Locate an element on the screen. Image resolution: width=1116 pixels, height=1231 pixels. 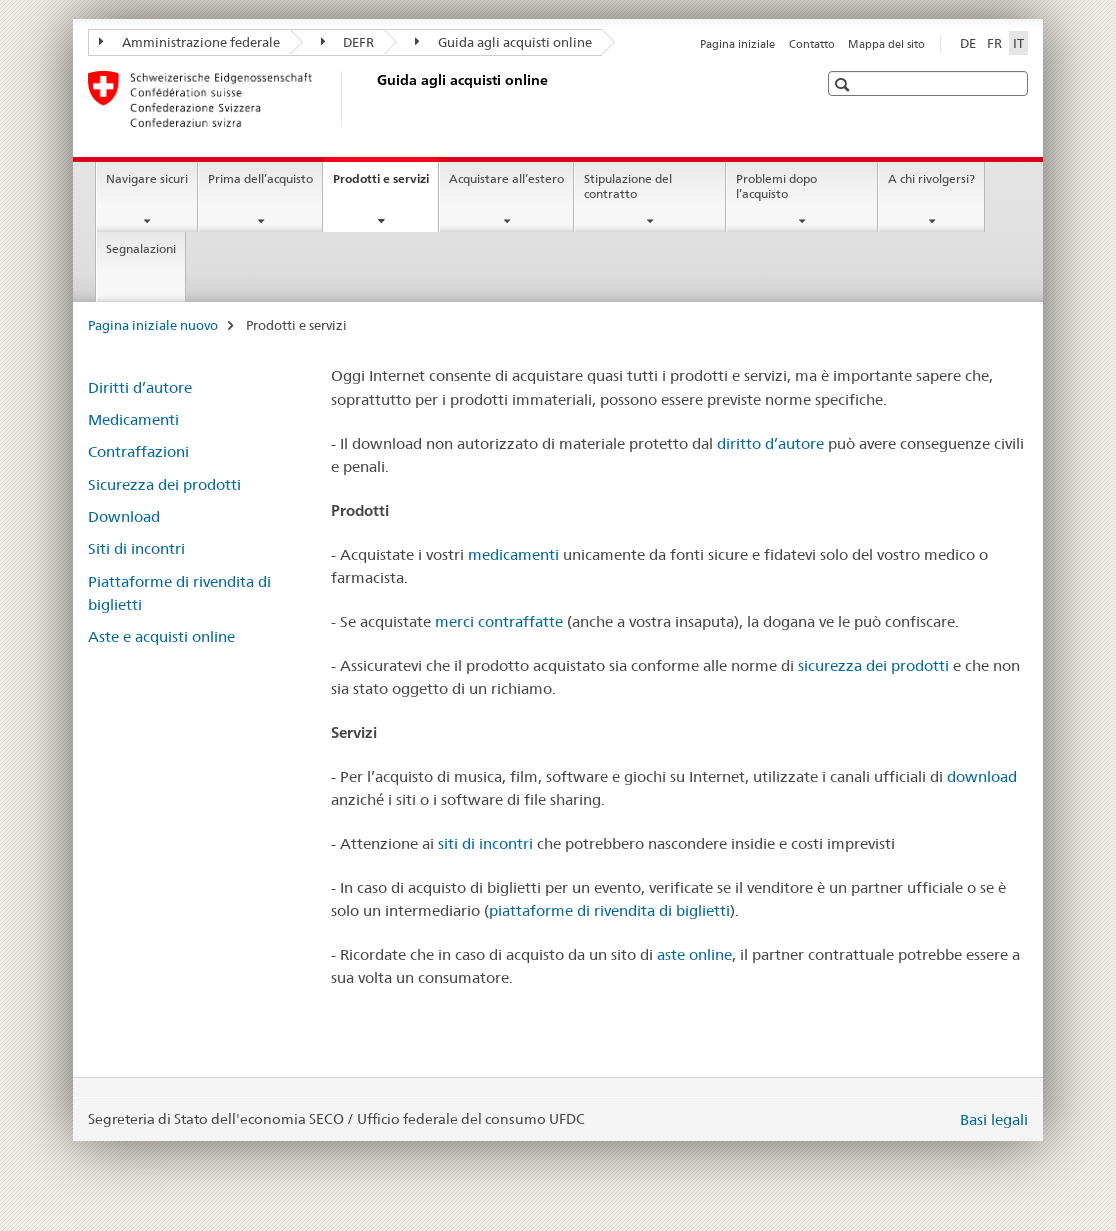
A chi rivolgersi? is located at coordinates (931, 178).